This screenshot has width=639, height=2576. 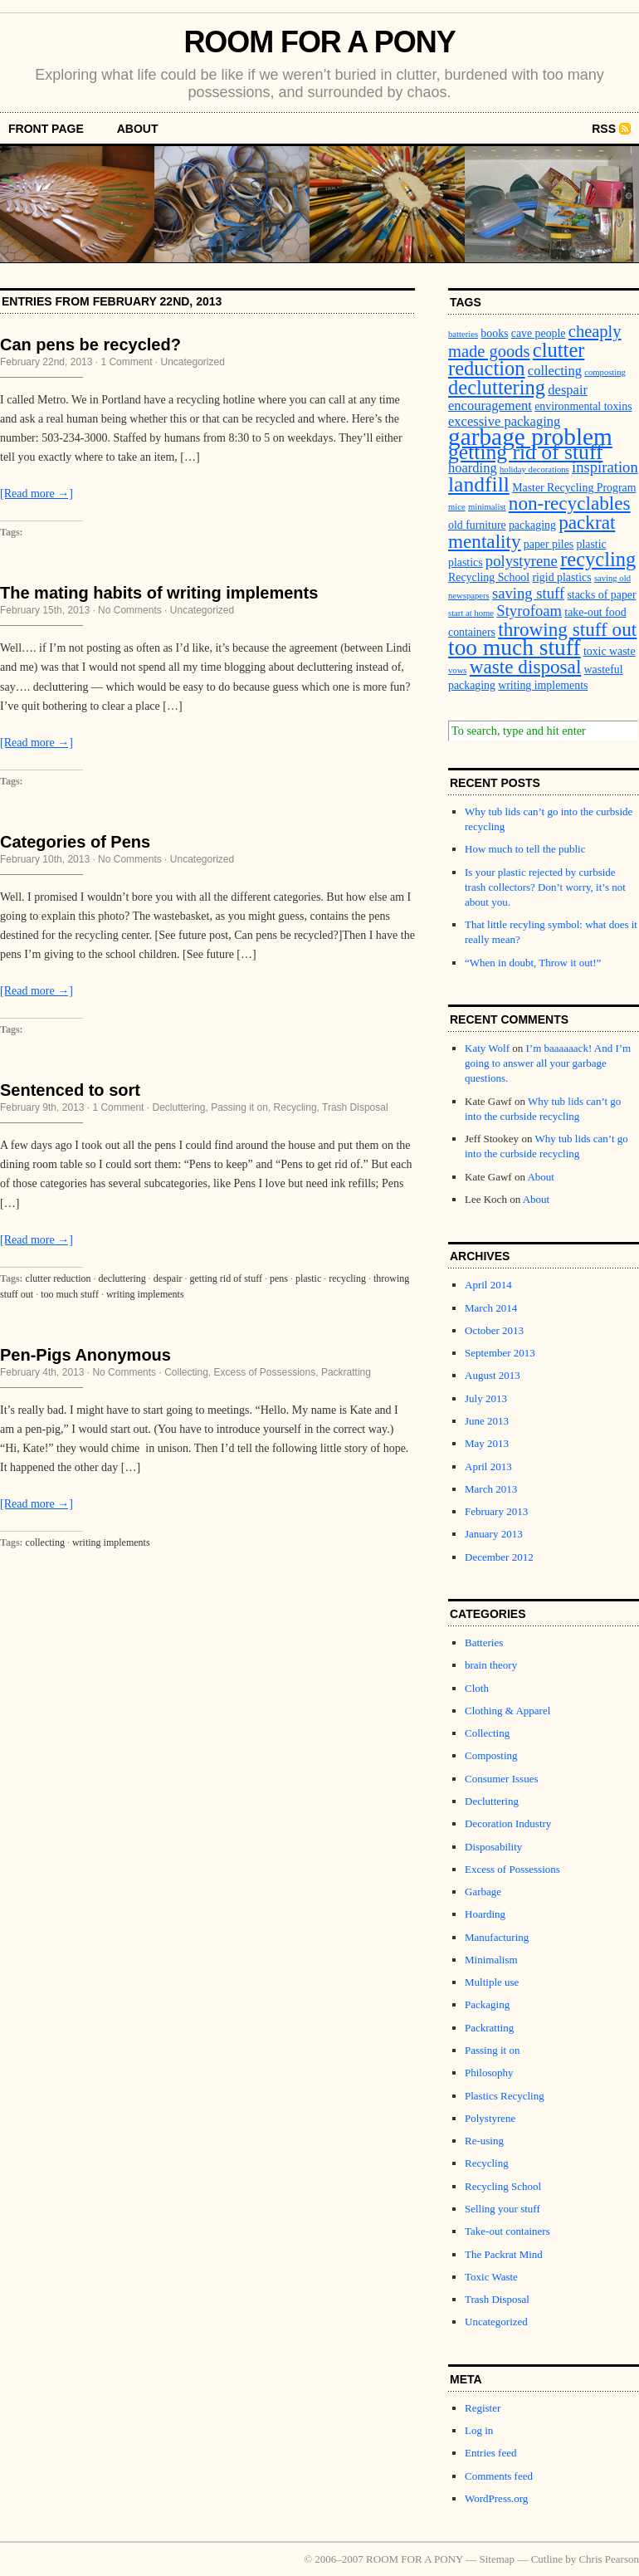 I want to click on decluttering [decluttering (9 items)], so click(x=496, y=387).